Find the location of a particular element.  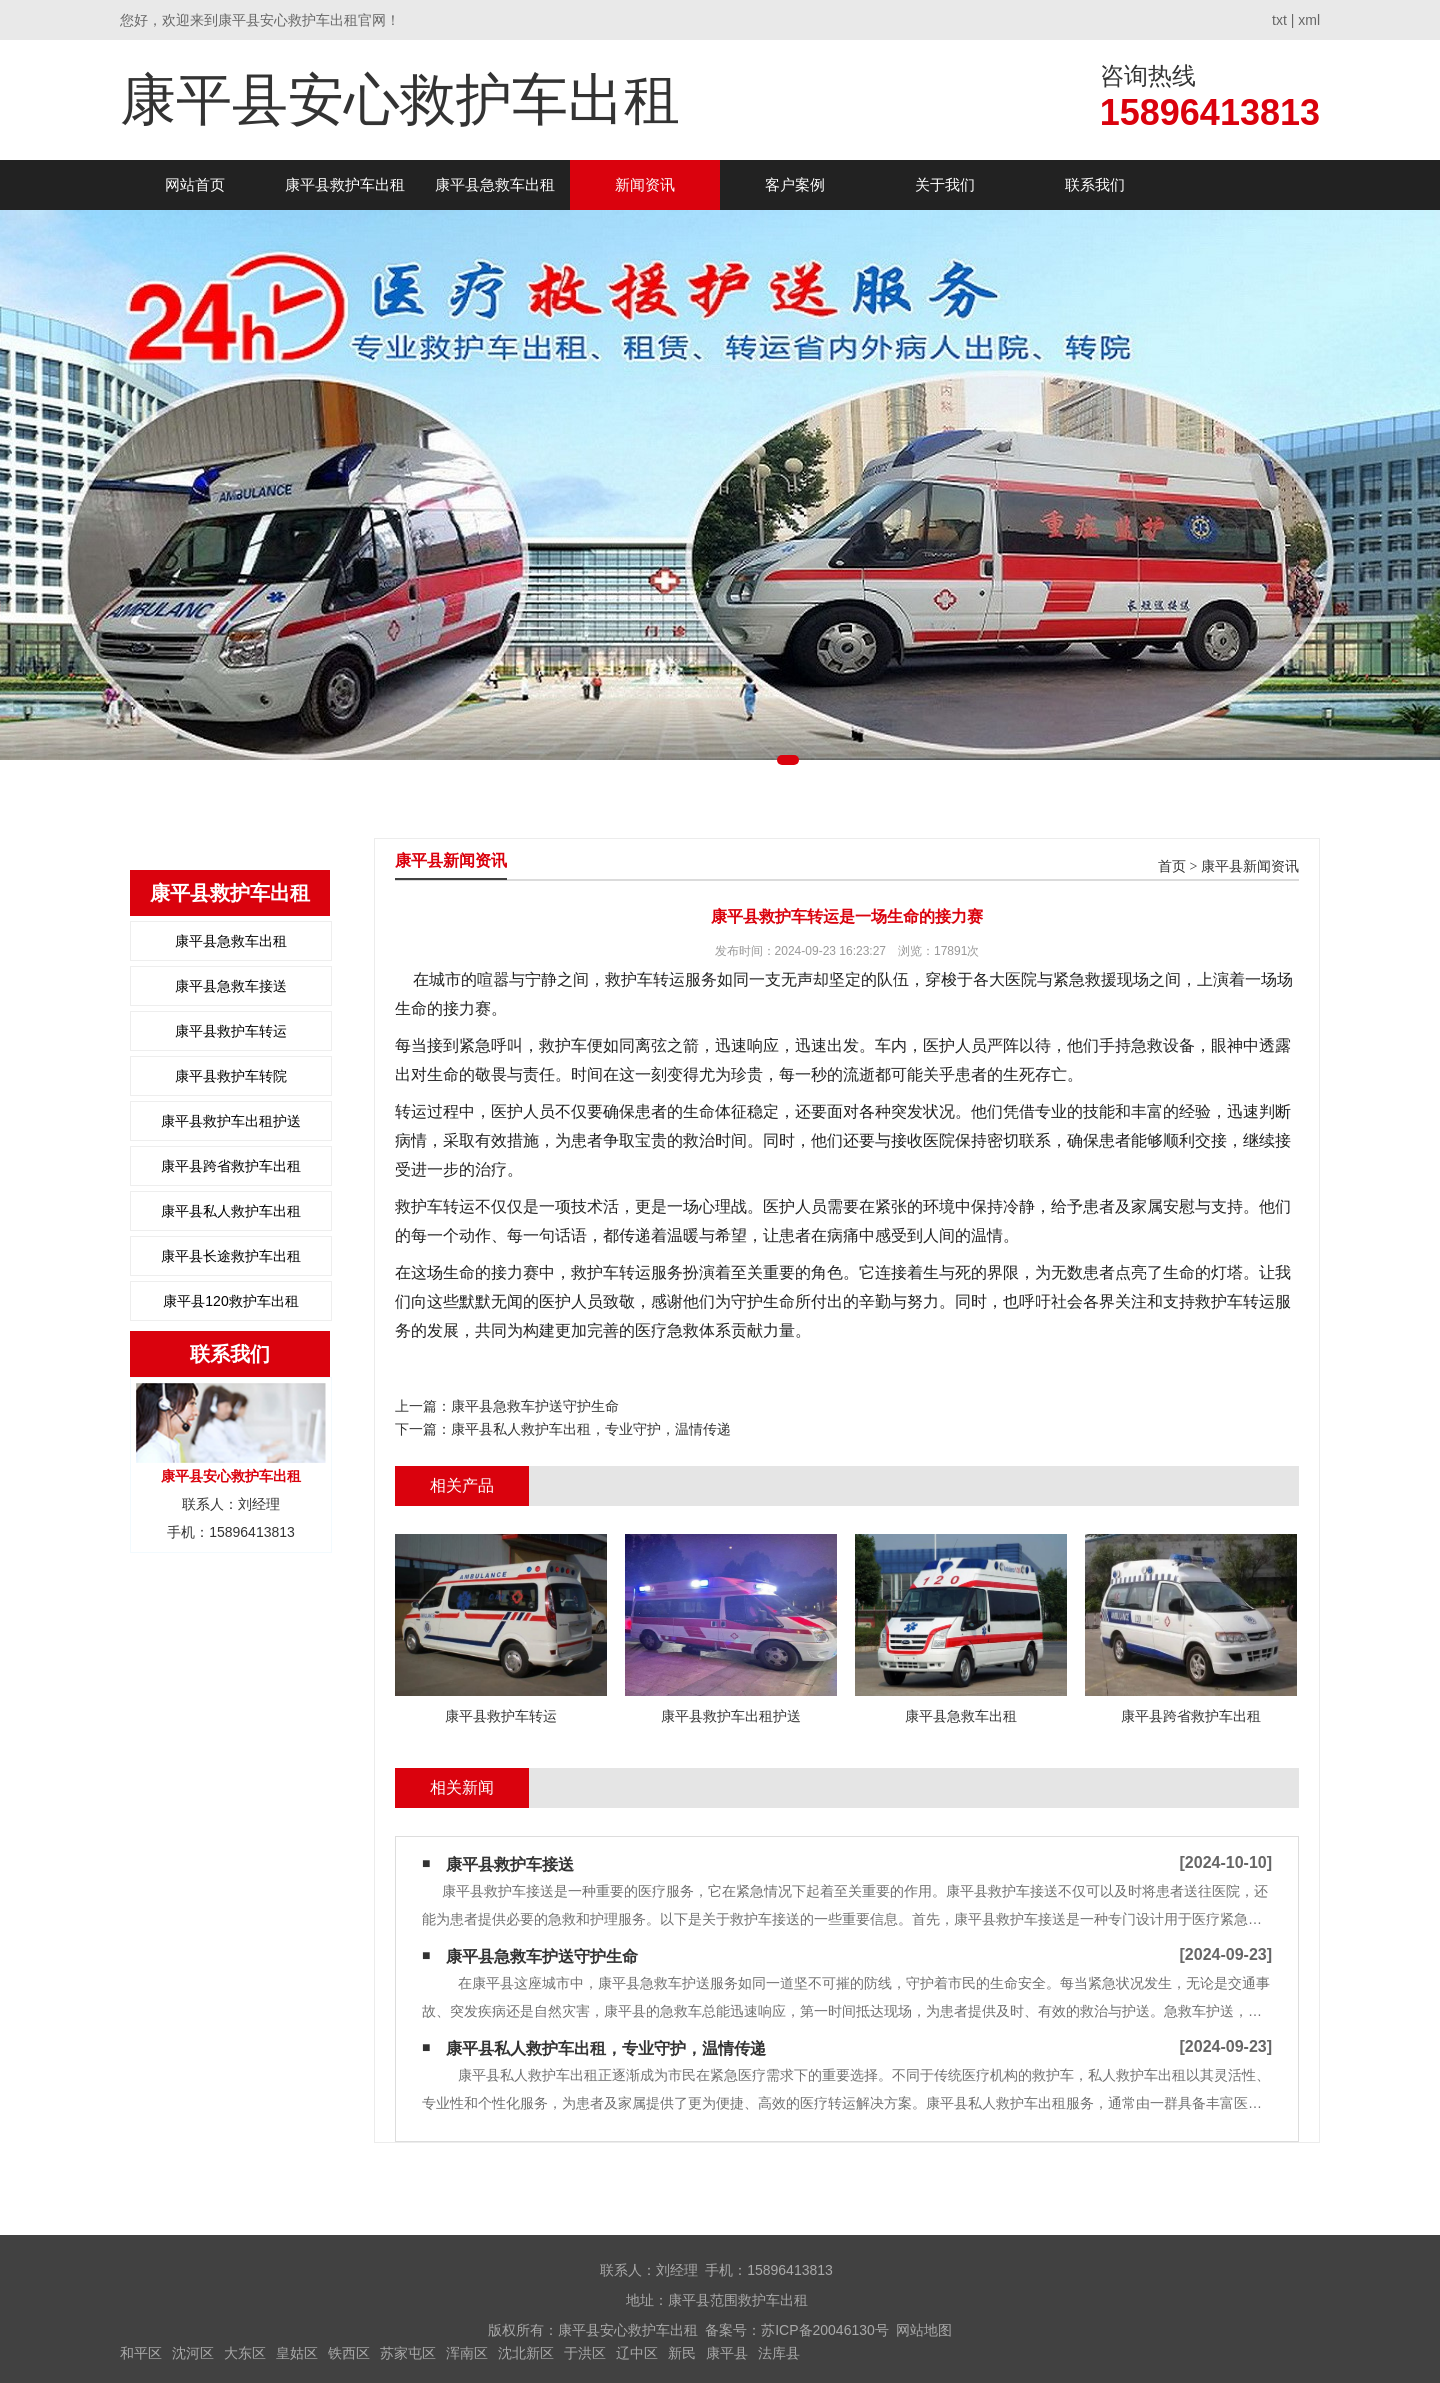

康平县救护车出租 is located at coordinates (345, 184).